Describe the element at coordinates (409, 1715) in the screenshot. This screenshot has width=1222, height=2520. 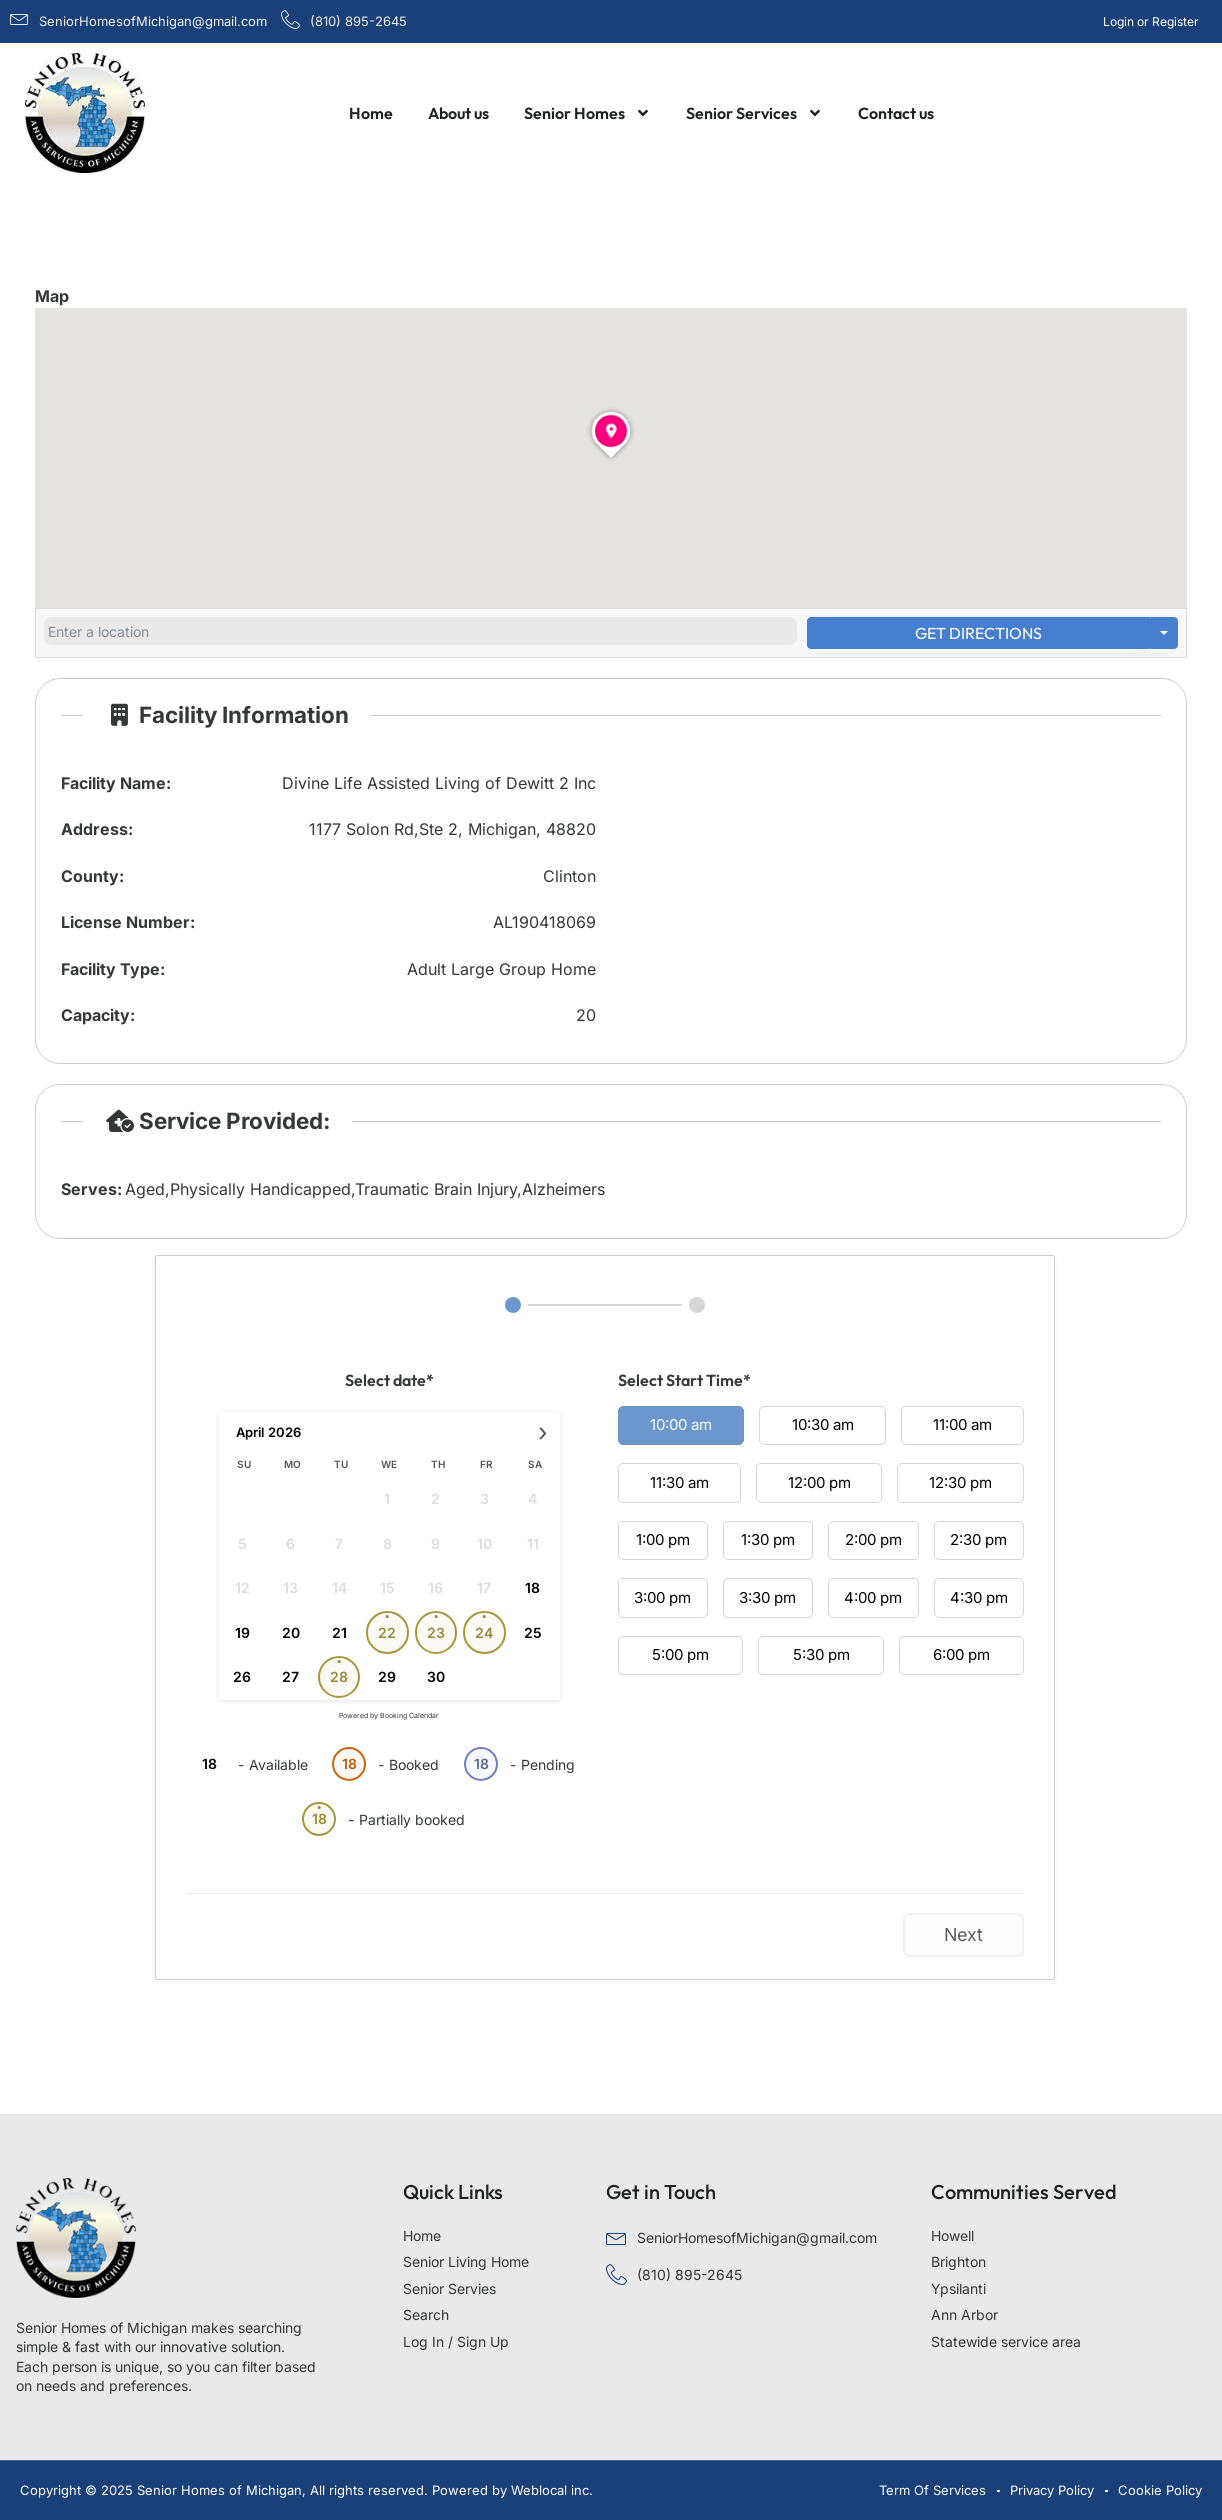
I see `Booking Calendar` at that location.